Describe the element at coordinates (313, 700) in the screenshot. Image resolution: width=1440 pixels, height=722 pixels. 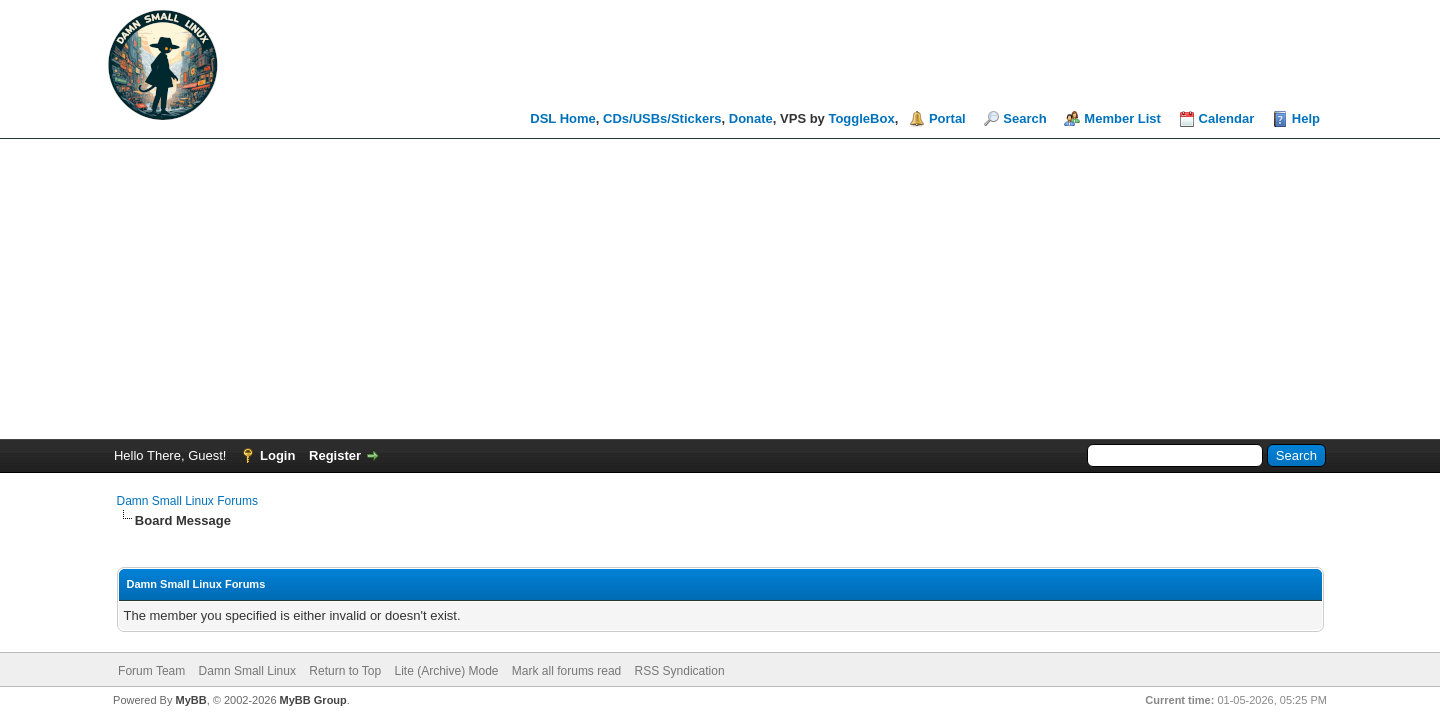
I see `MyBB Group` at that location.